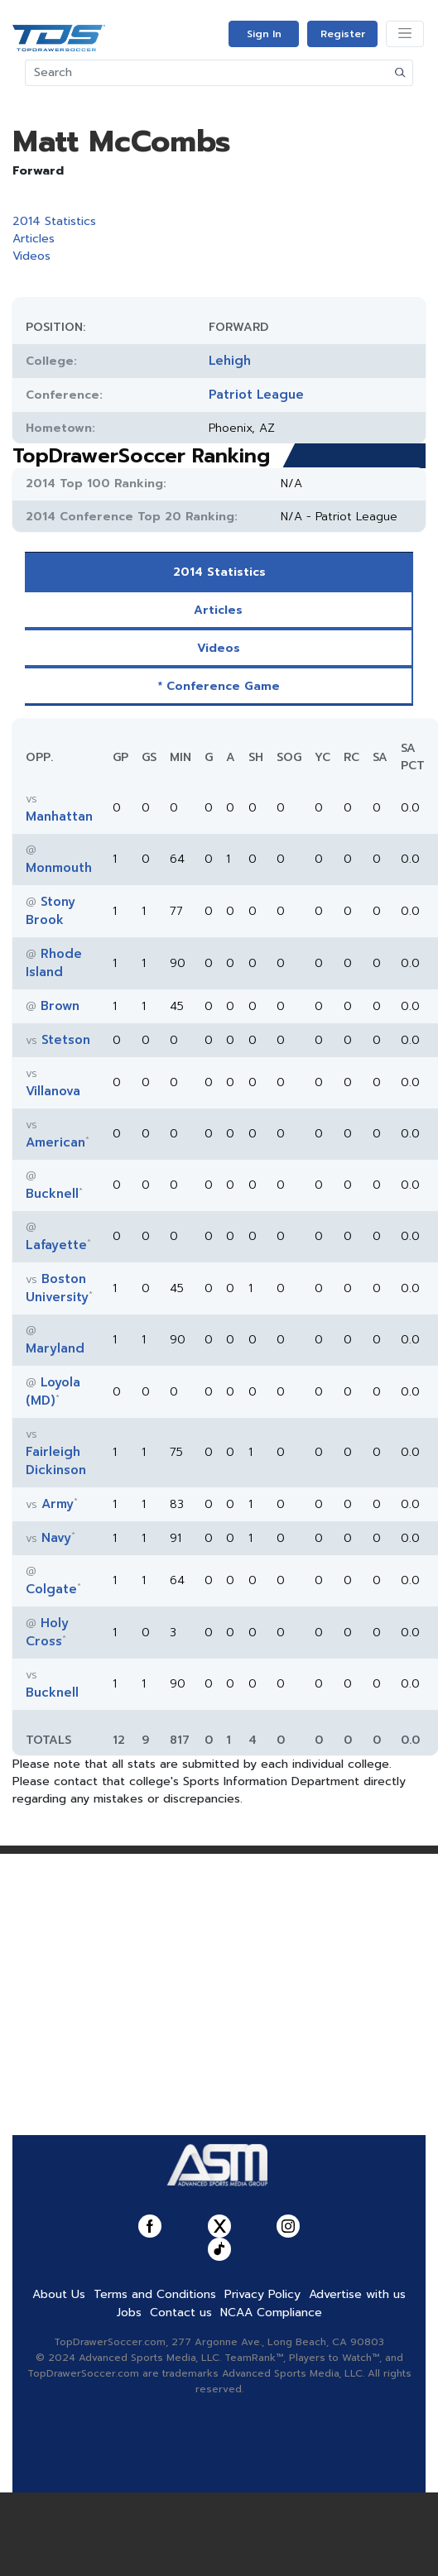 This screenshot has height=2576, width=438. Describe the element at coordinates (56, 1538) in the screenshot. I see `Navy` at that location.